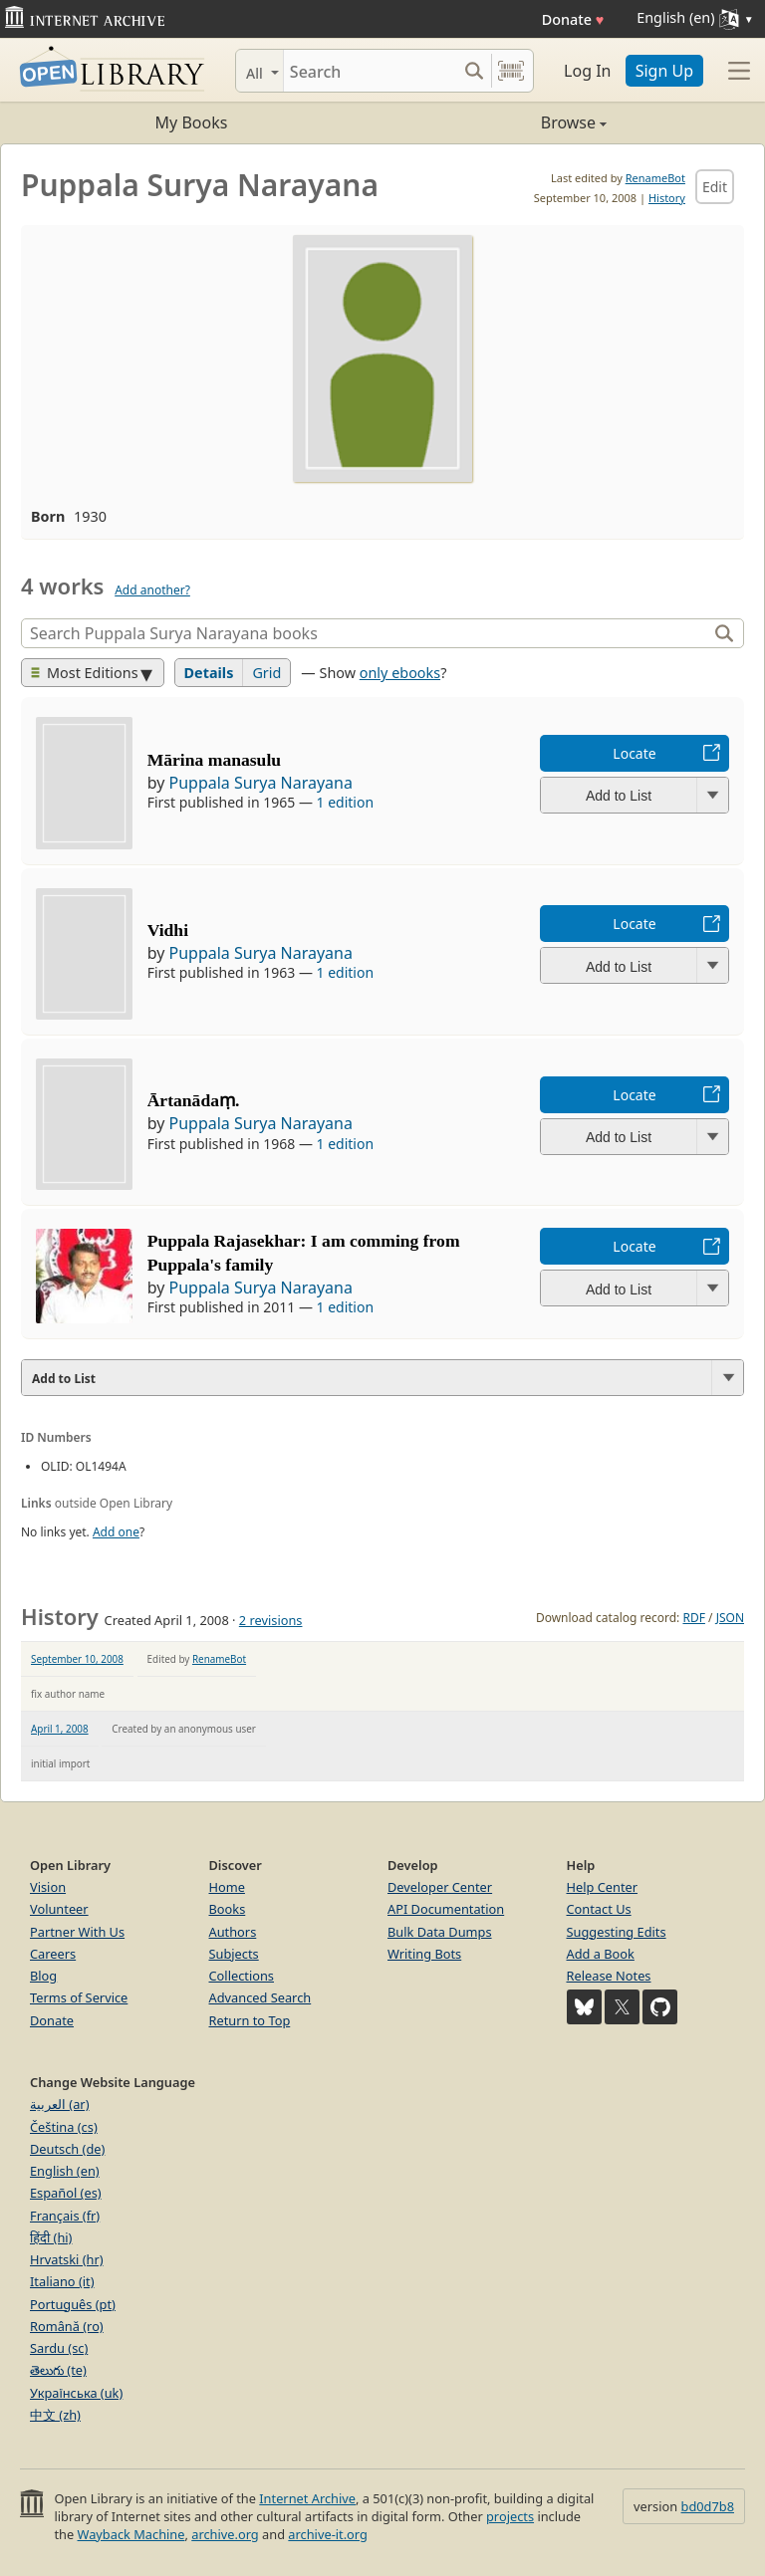  Describe the element at coordinates (167, 930) in the screenshot. I see `Vidhi` at that location.